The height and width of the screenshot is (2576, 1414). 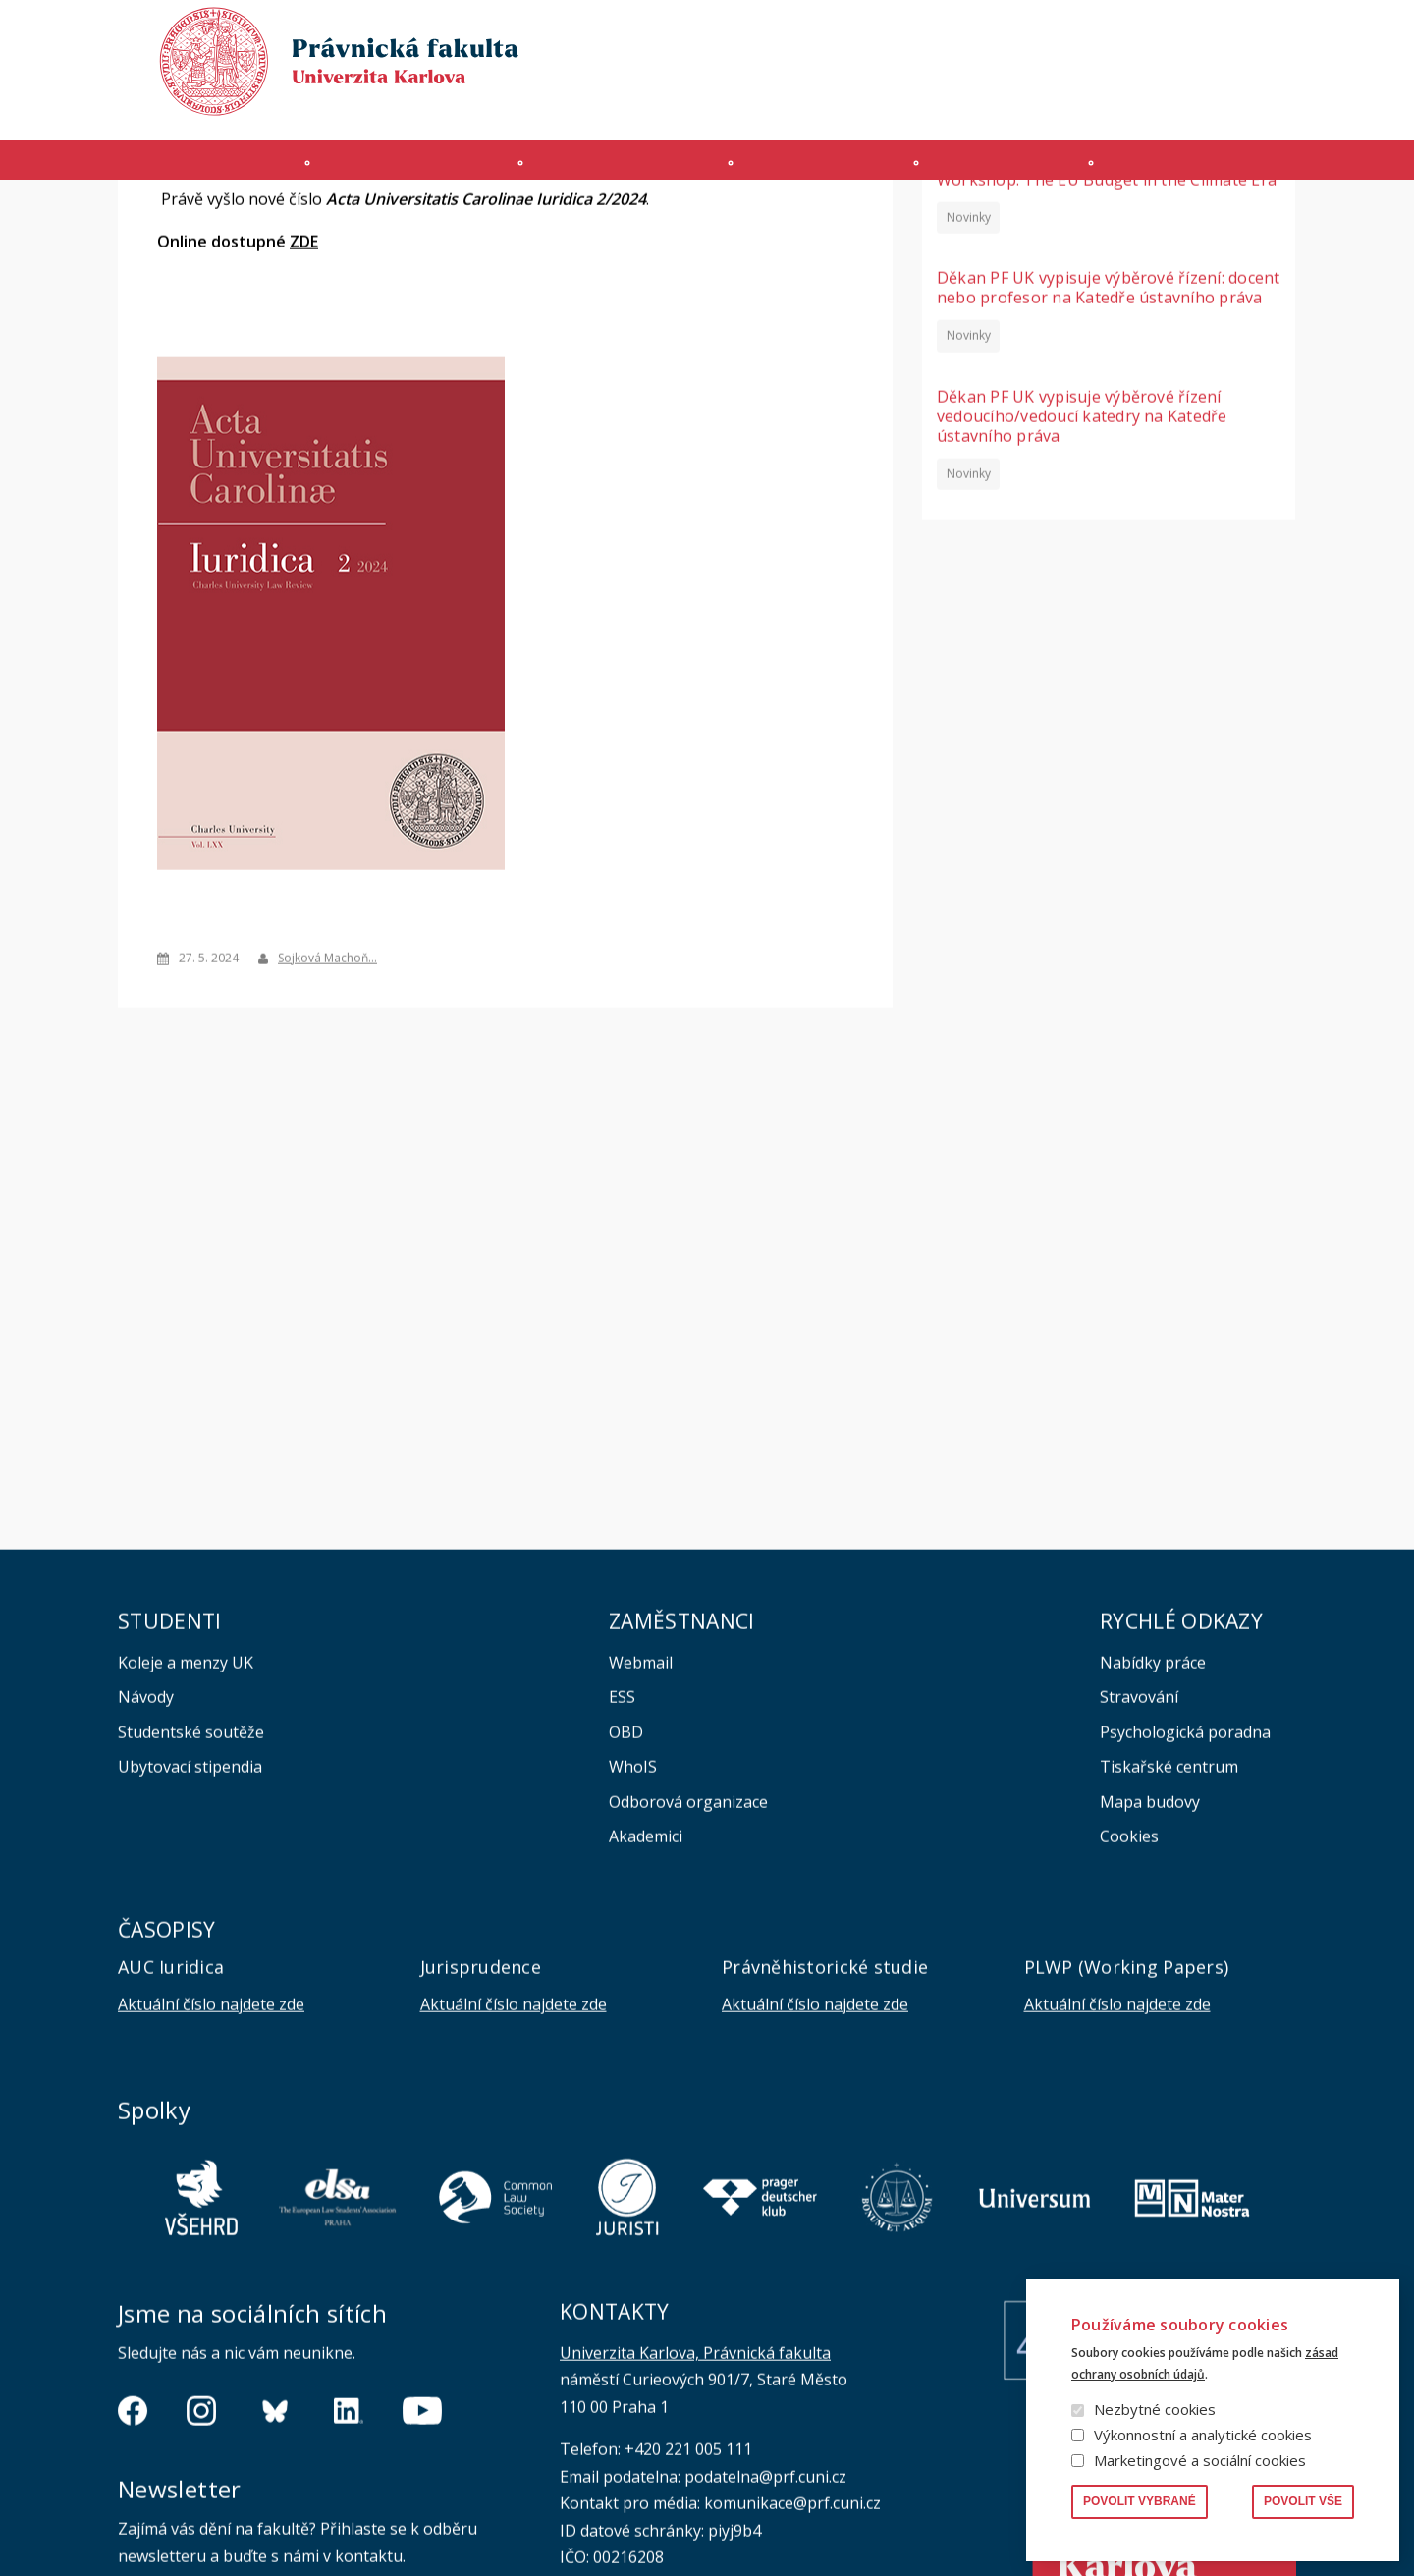 I want to click on Novinky, so click(x=969, y=402).